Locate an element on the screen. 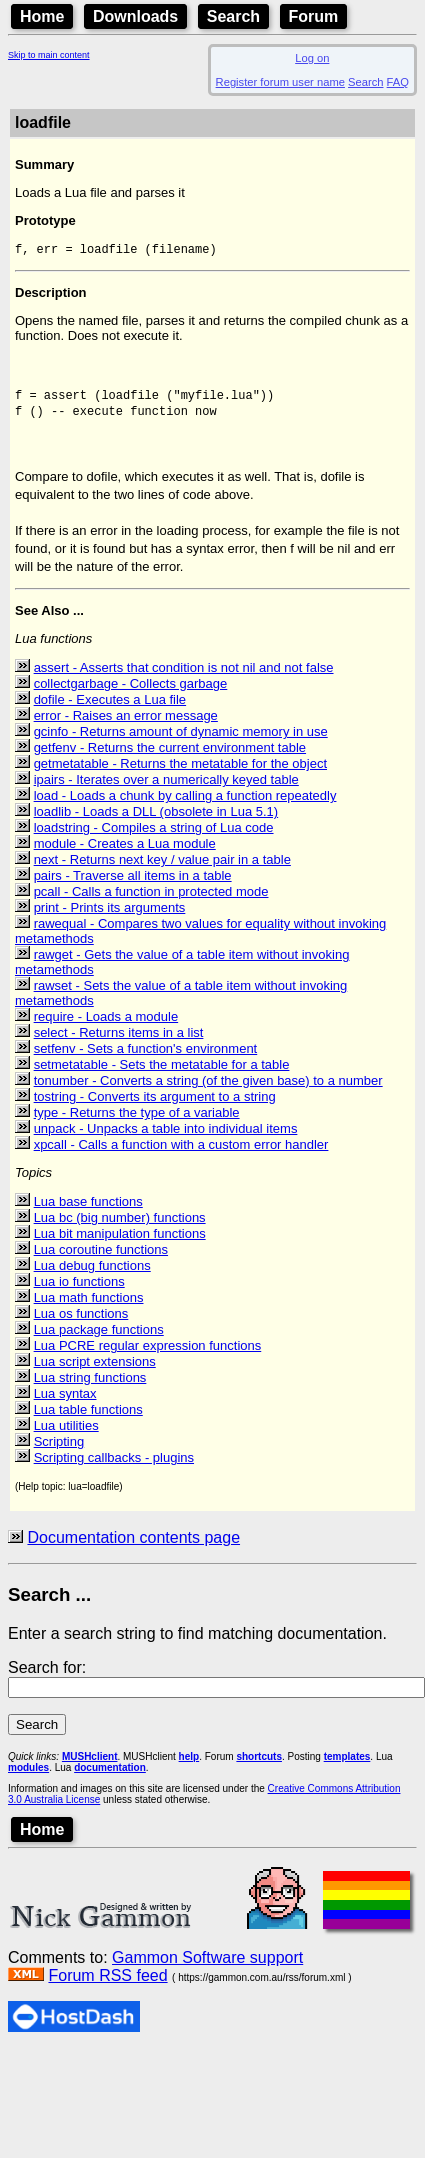 The image size is (425, 2158). Lua syntax is located at coordinates (65, 1404).